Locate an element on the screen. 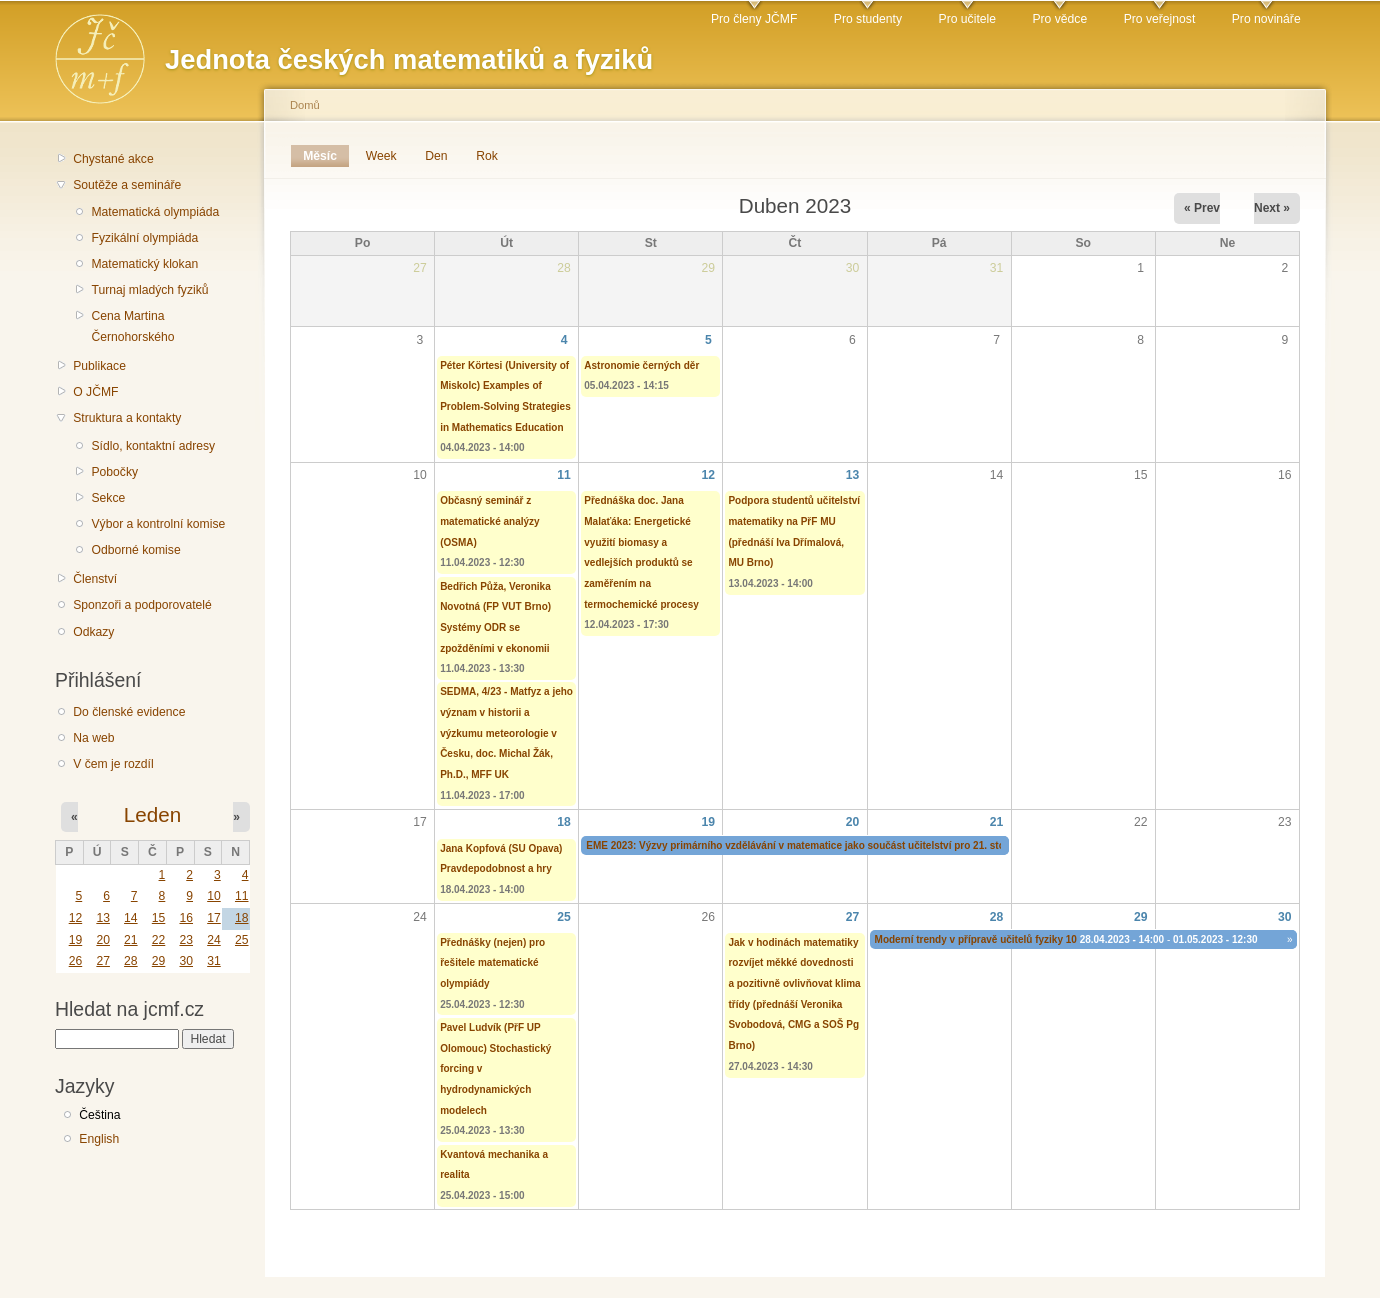  25 is located at coordinates (242, 940).